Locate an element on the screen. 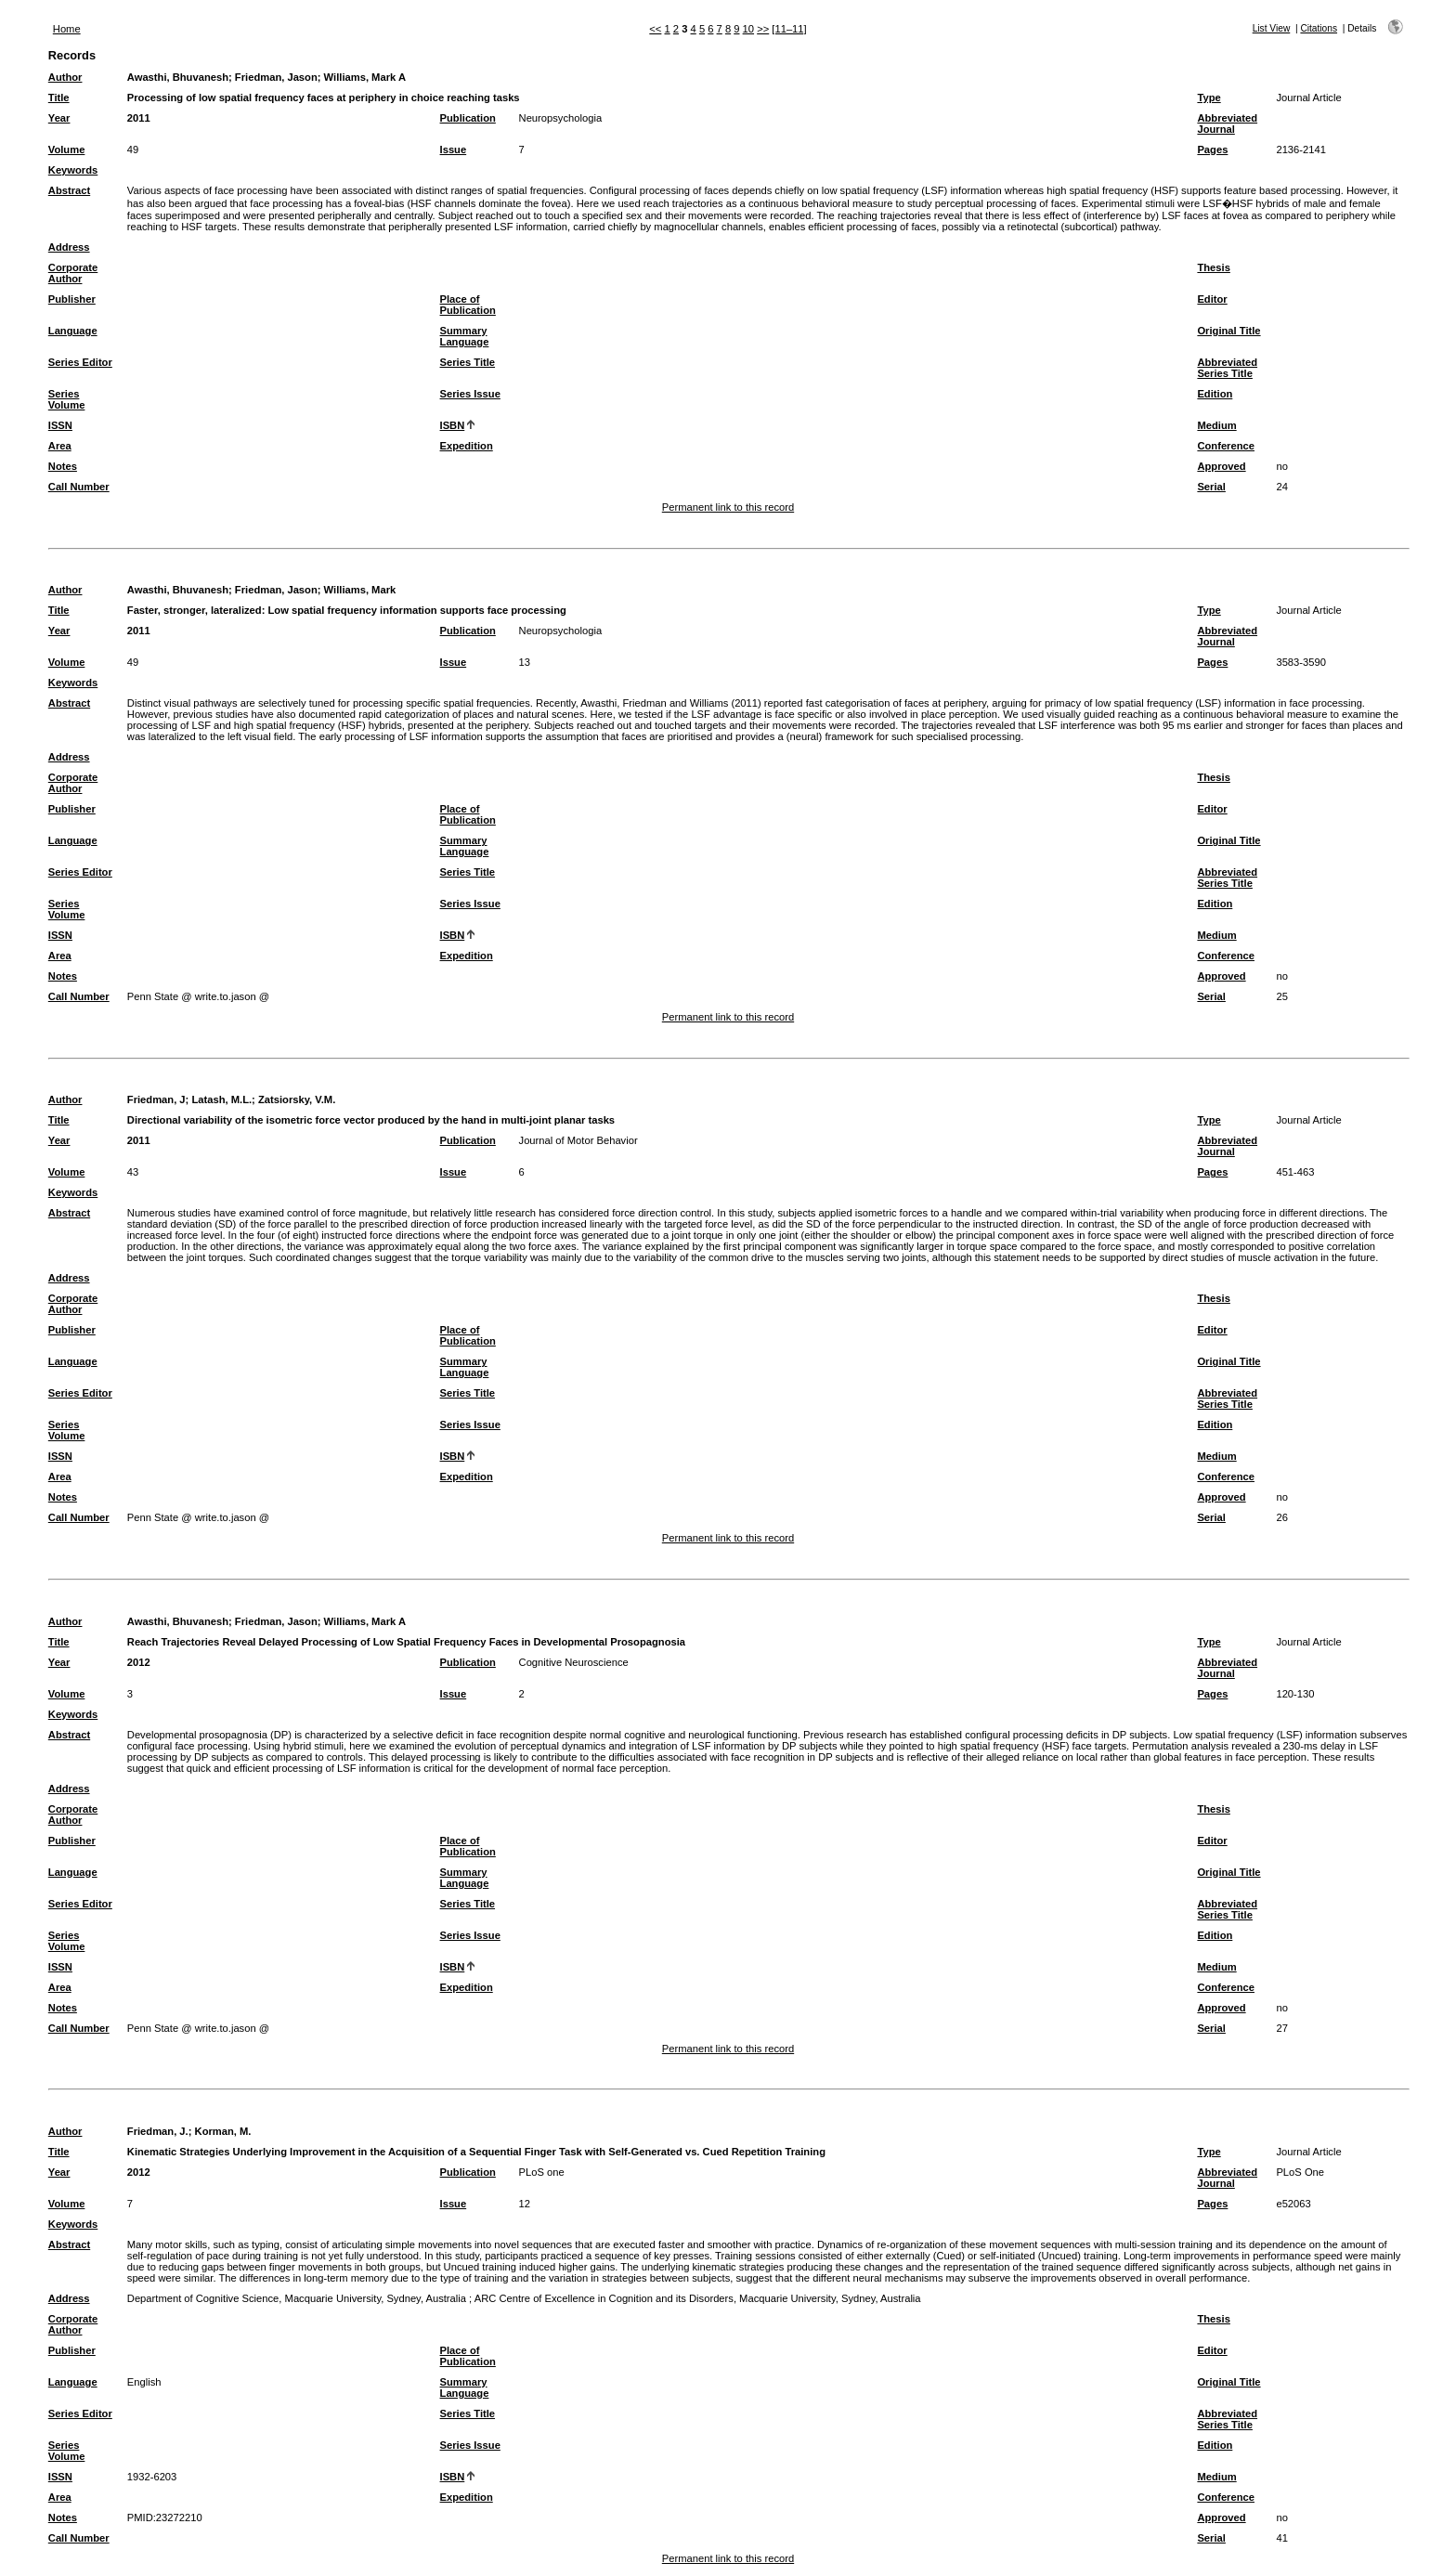 The image size is (1456, 2576). Korman, M. is located at coordinates (223, 2131).